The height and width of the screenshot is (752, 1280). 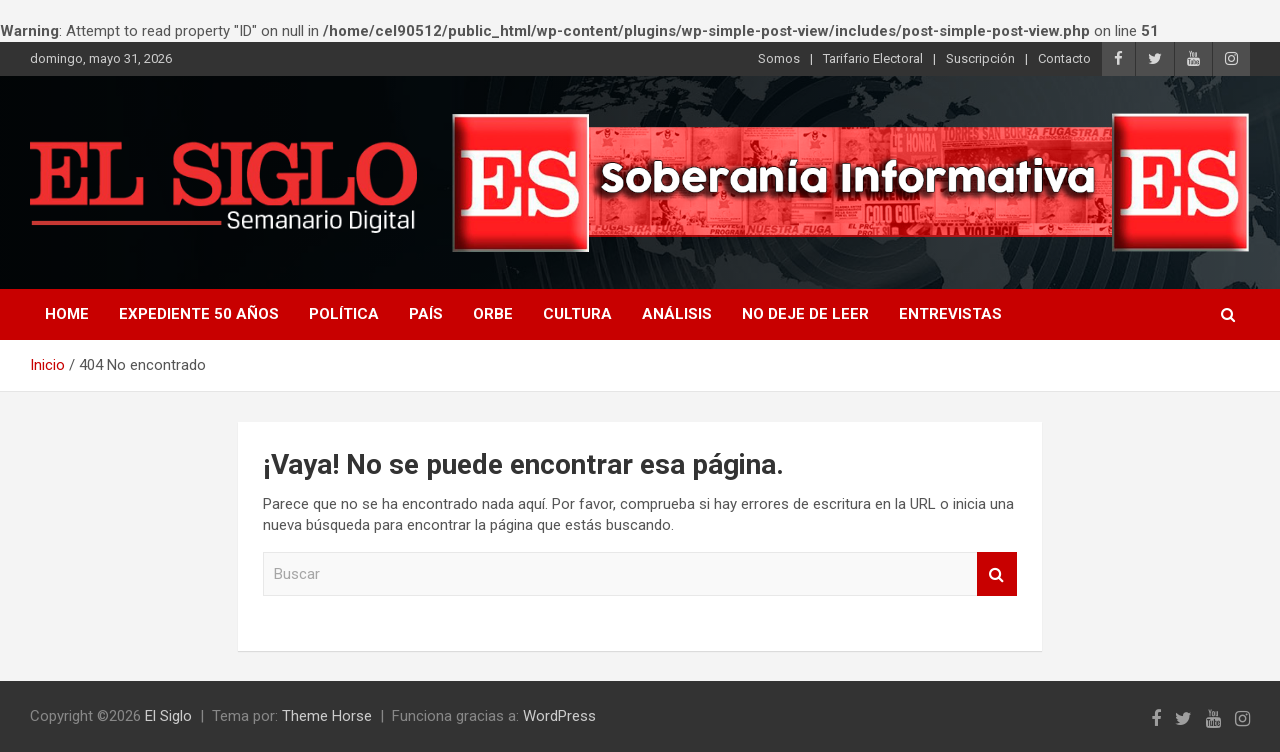 I want to click on Análisis, so click(x=677, y=314).